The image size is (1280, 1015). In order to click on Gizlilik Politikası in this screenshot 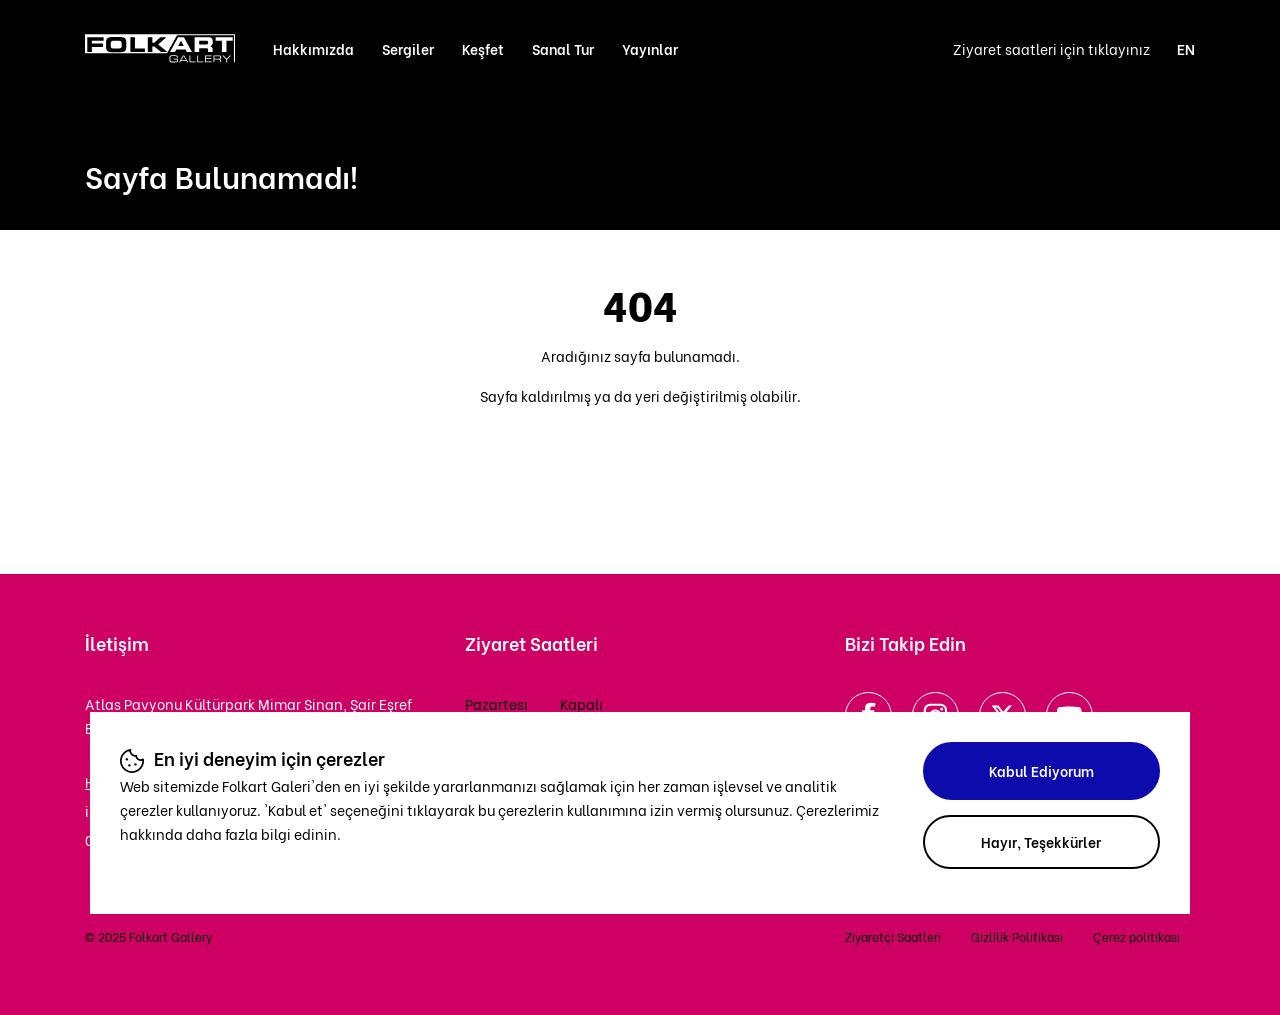, I will do `click(1017, 936)`.